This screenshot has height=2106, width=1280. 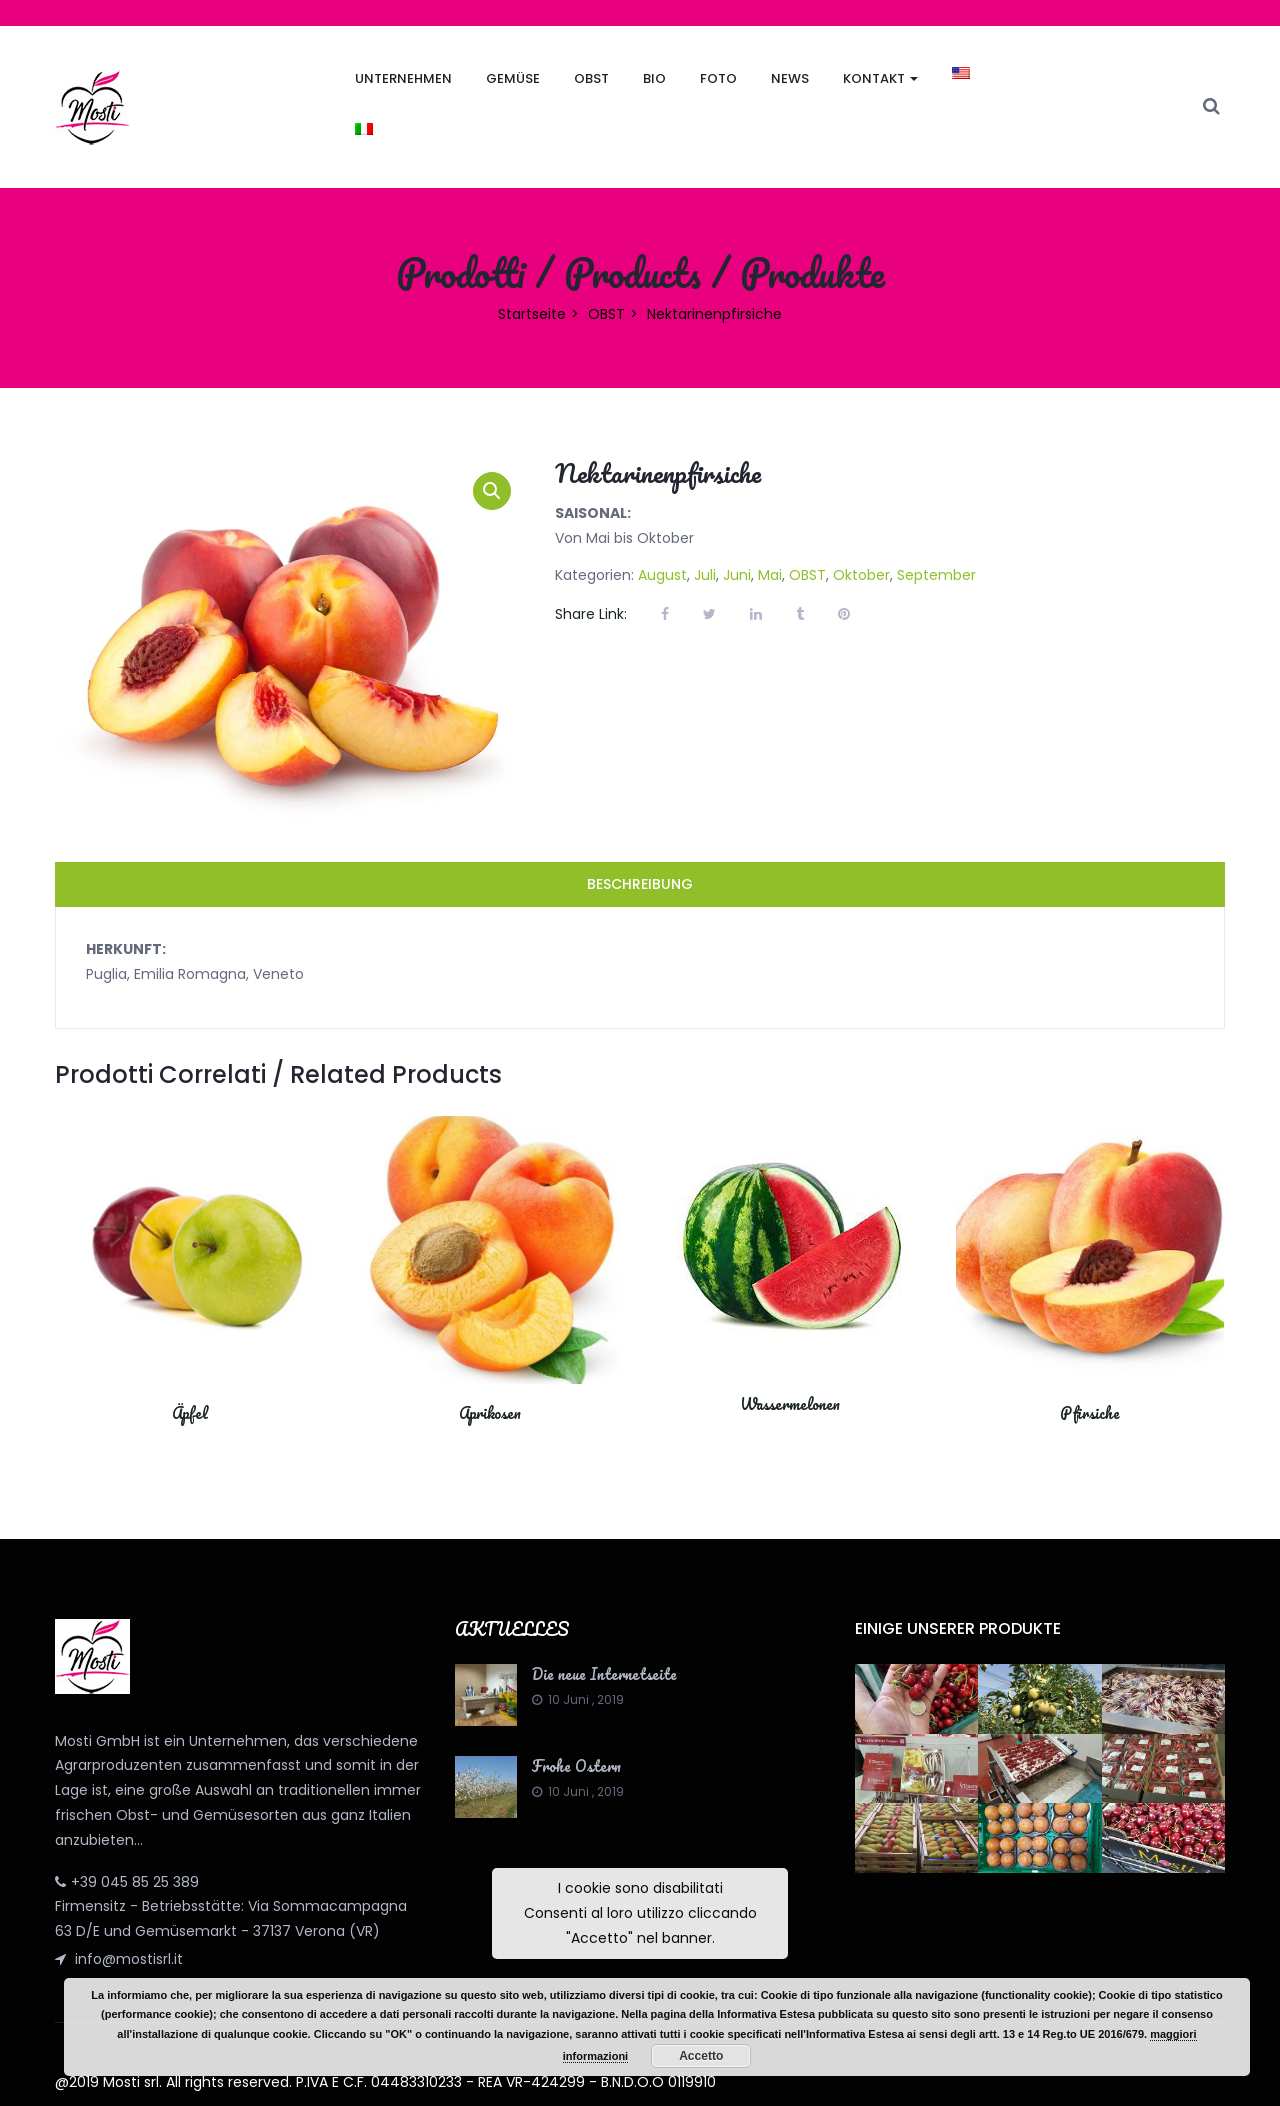 I want to click on September, so click(x=936, y=575).